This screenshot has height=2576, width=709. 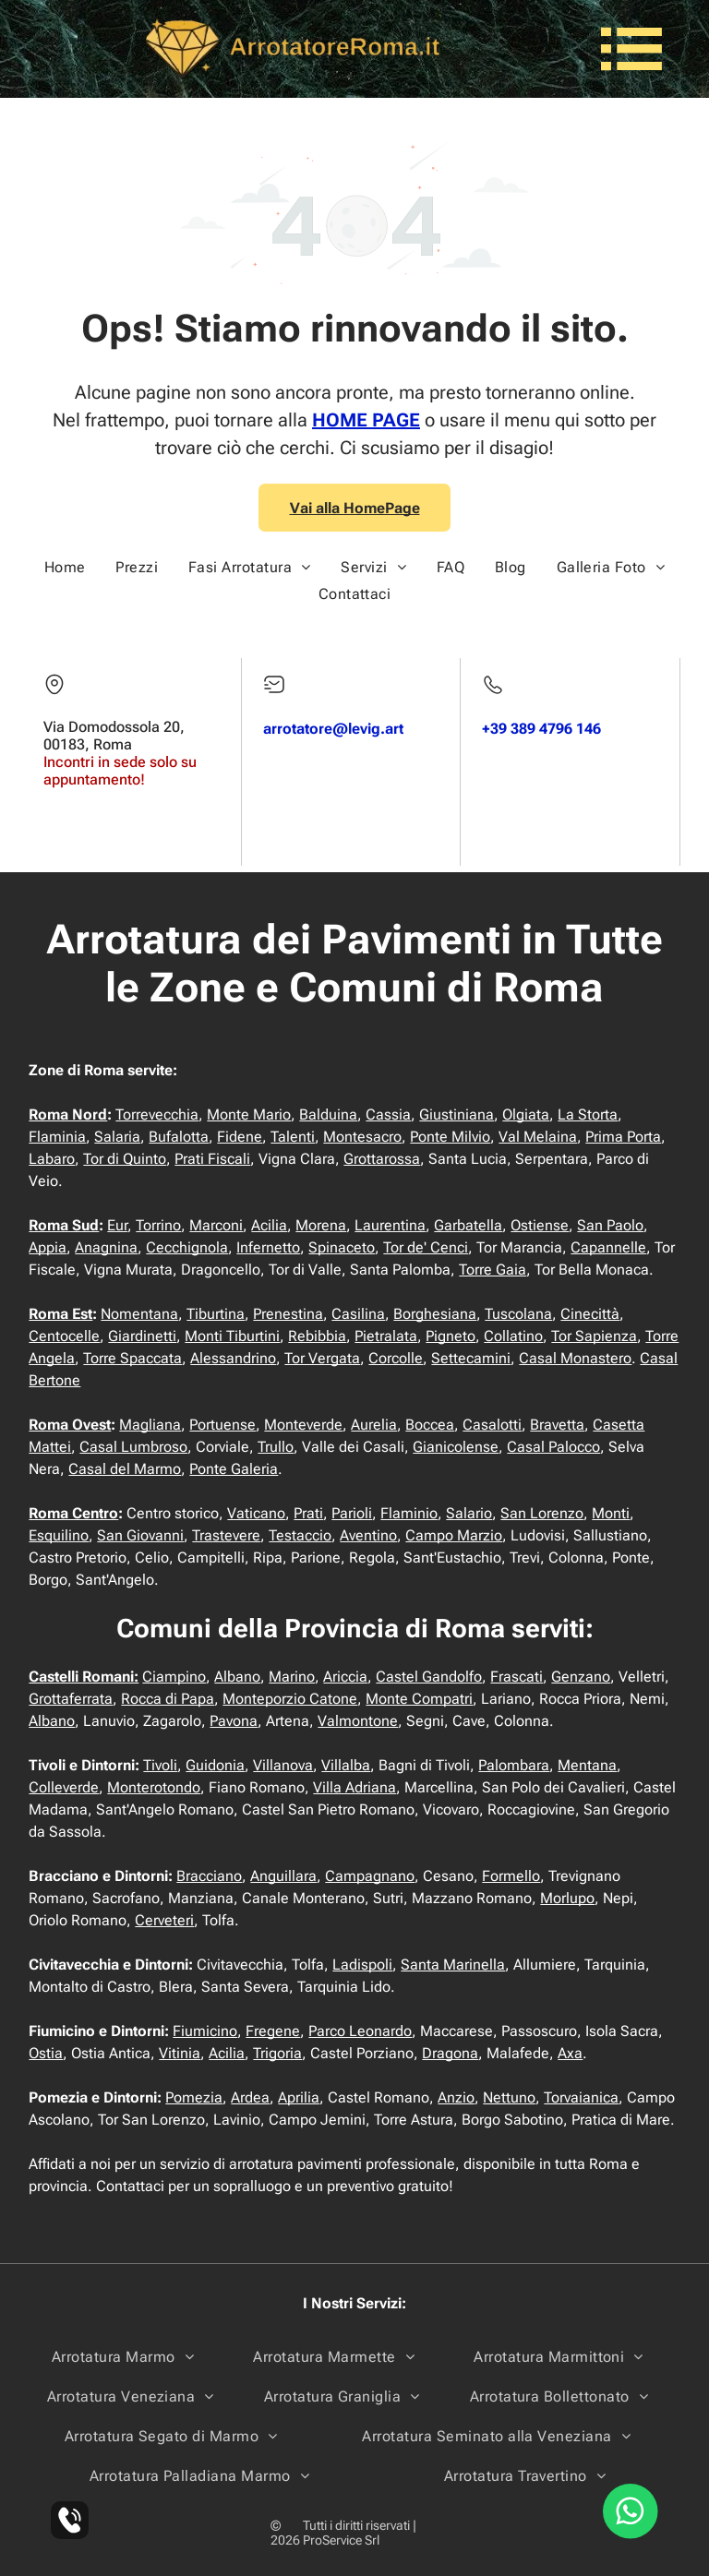 I want to click on Casal Monastero, so click(x=575, y=1358).